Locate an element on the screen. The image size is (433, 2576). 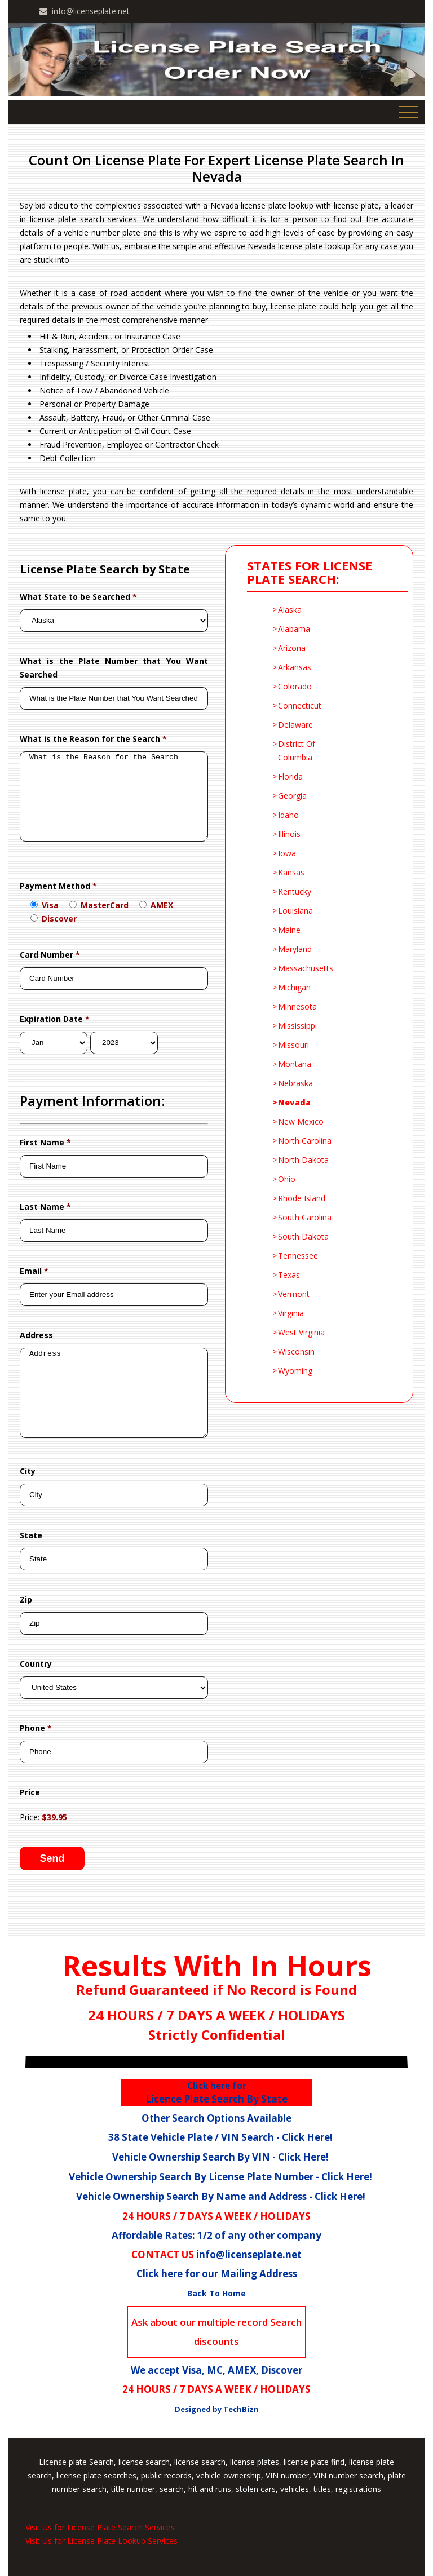
Country is located at coordinates (36, 1663).